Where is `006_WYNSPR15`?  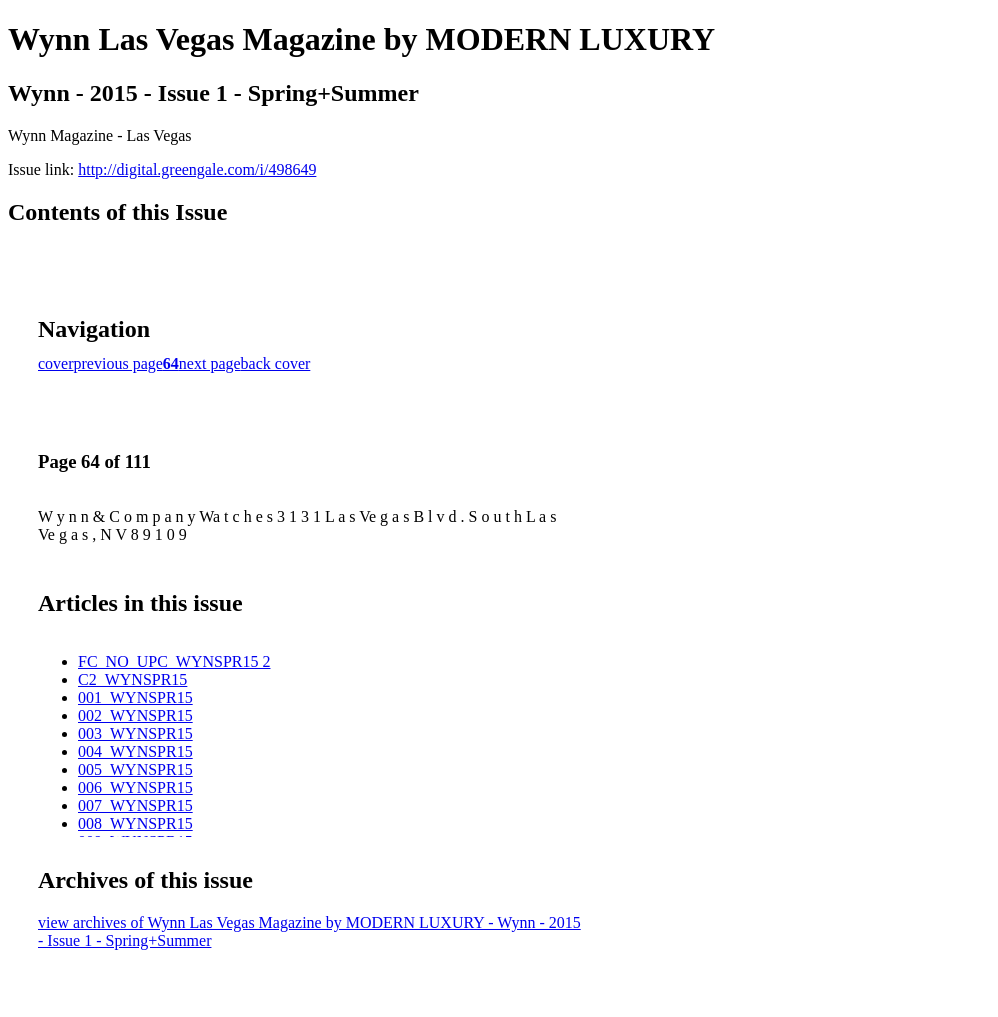
006_WYNSPR15 is located at coordinates (135, 787).